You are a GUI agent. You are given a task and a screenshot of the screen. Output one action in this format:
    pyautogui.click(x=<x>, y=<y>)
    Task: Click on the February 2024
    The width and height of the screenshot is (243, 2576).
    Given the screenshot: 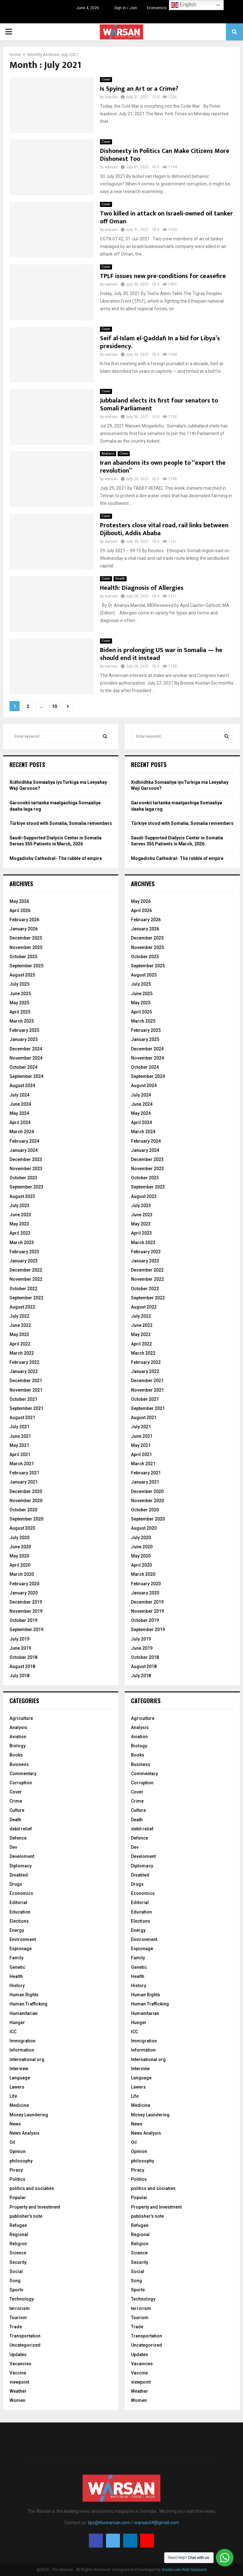 What is the action you would take?
    pyautogui.click(x=24, y=1141)
    